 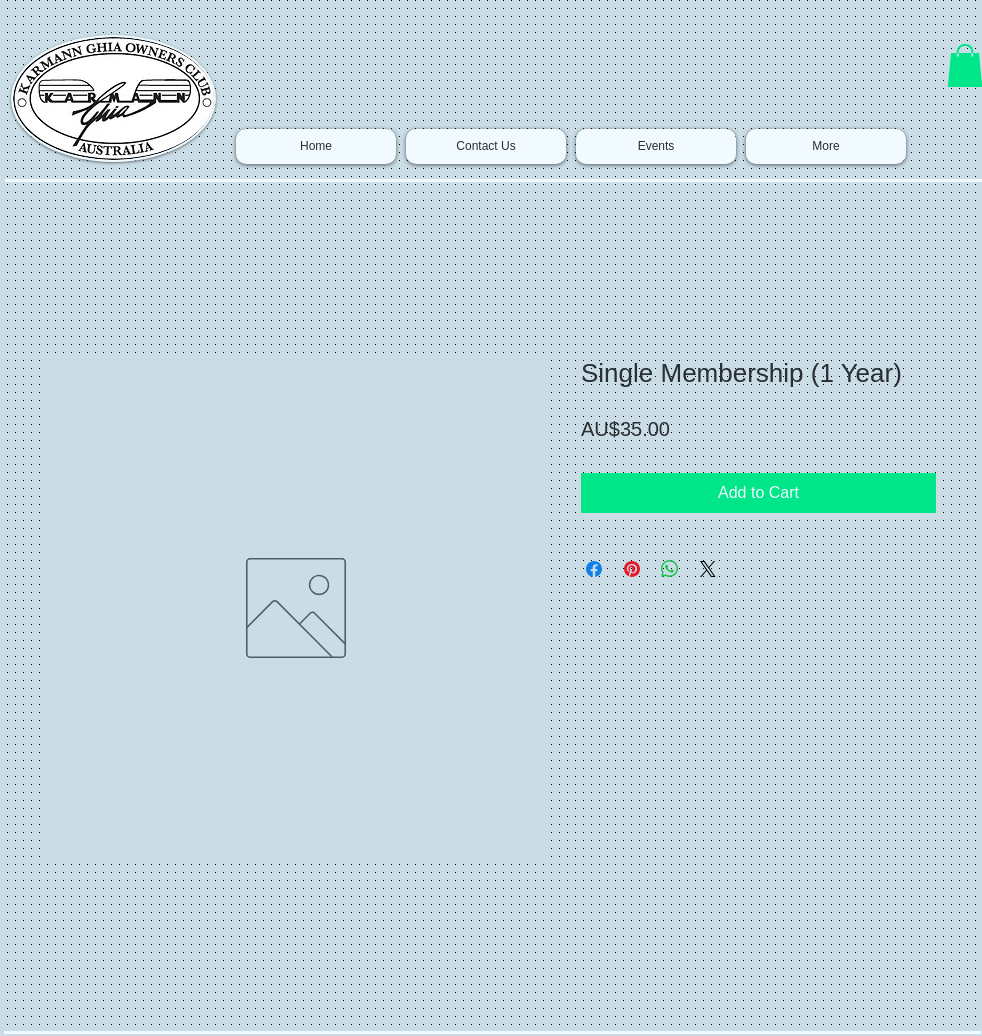 I want to click on [Share on X], so click(x=708, y=569).